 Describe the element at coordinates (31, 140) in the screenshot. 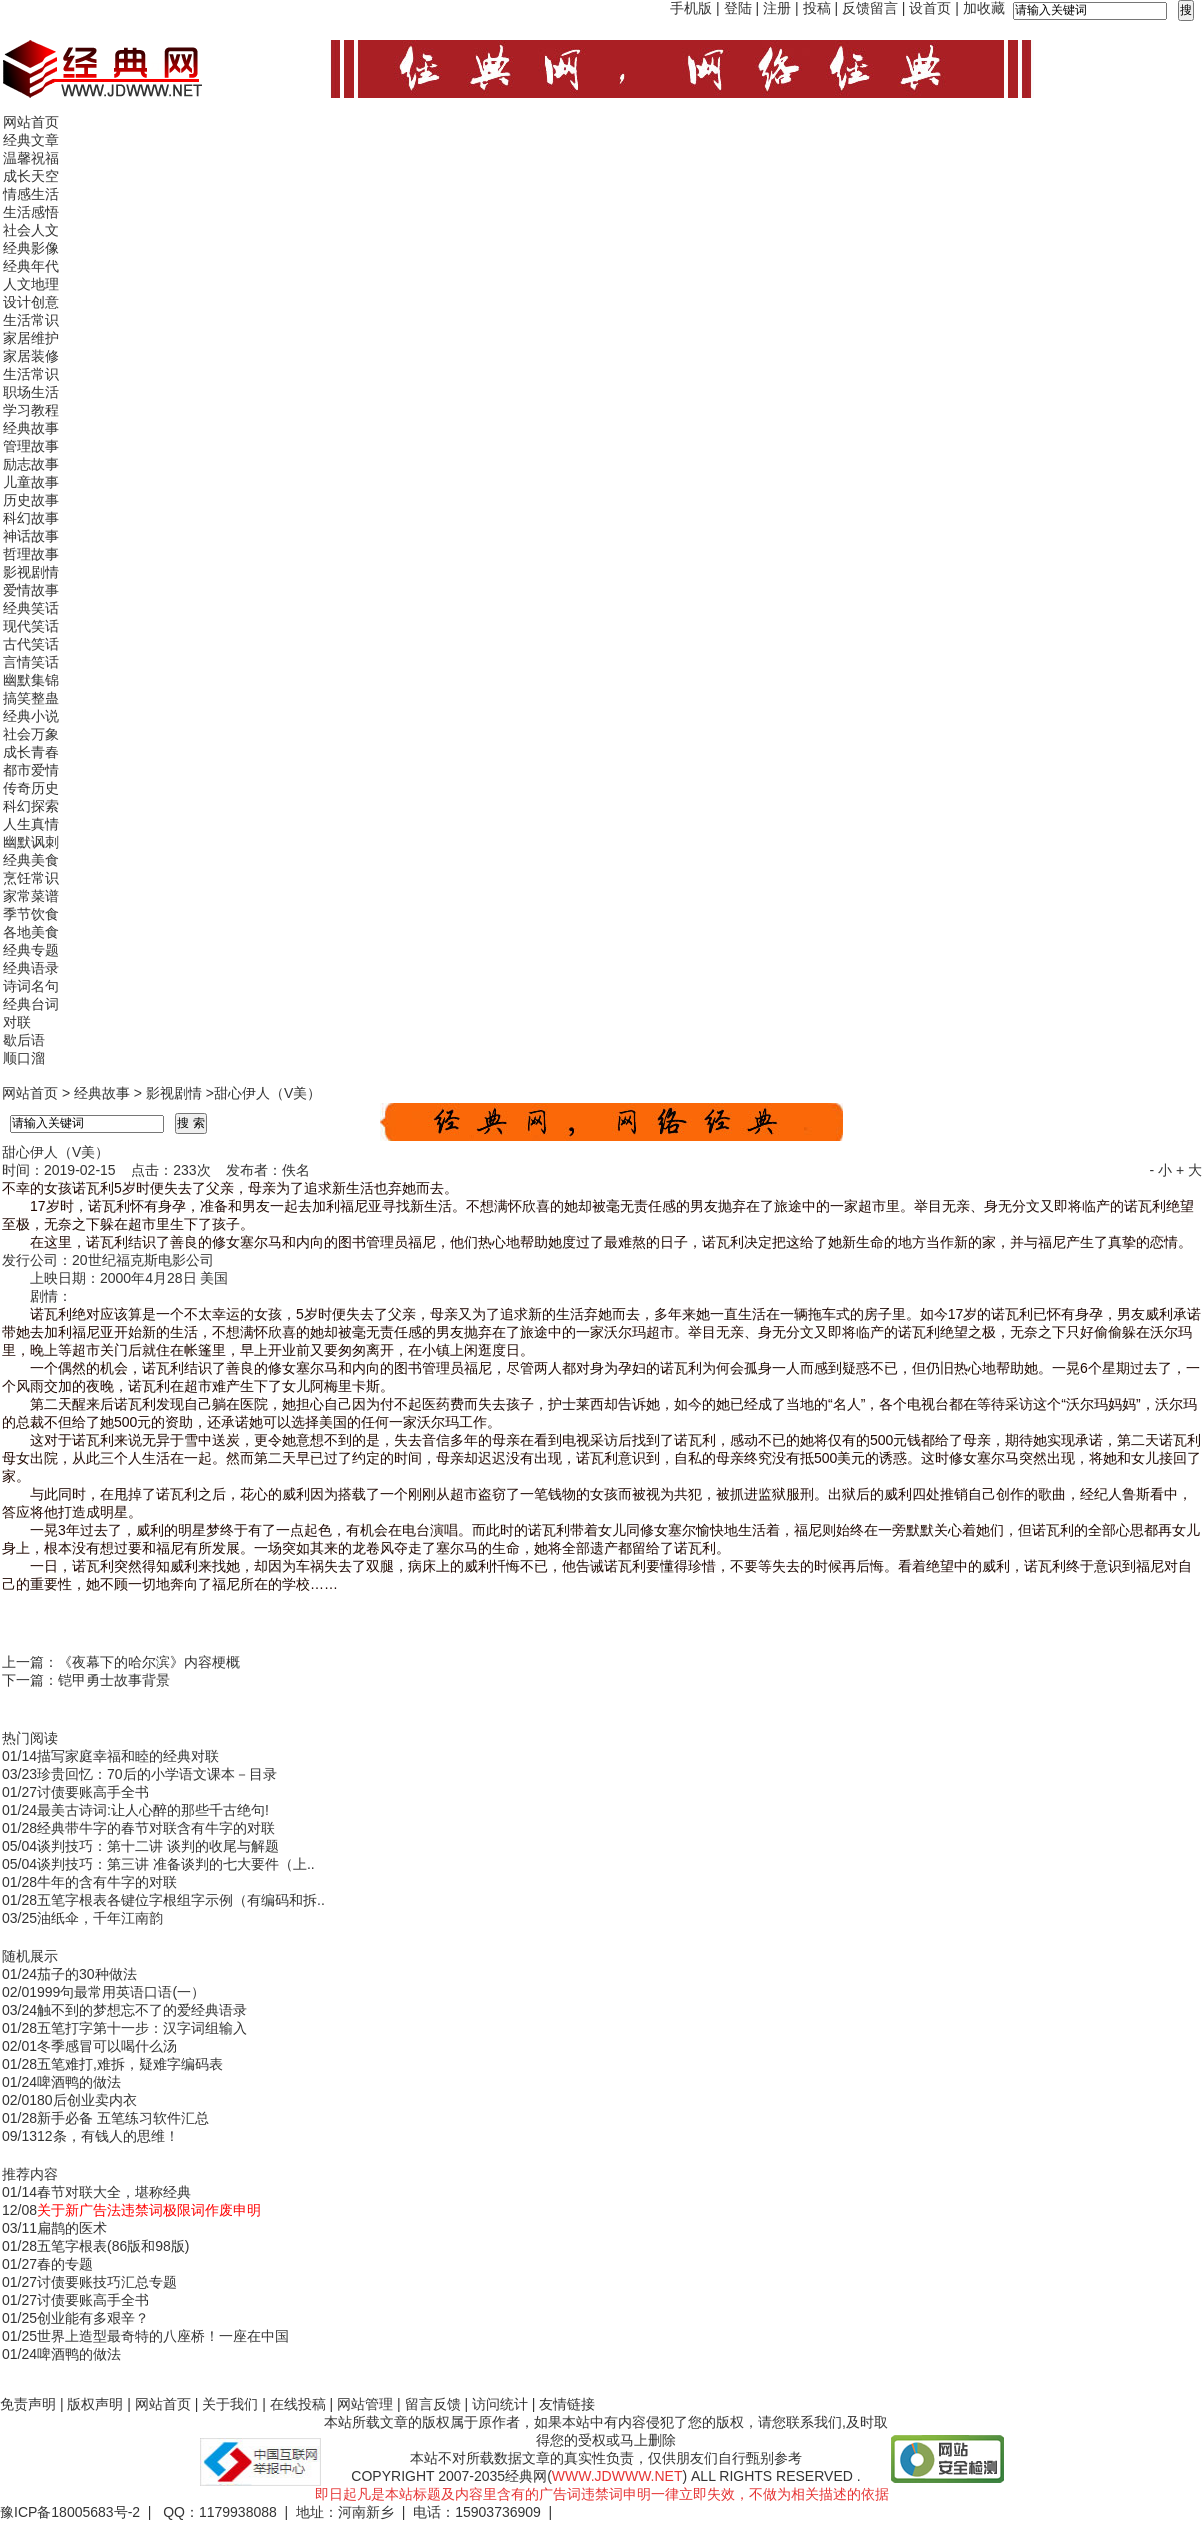

I see `经典文章` at that location.